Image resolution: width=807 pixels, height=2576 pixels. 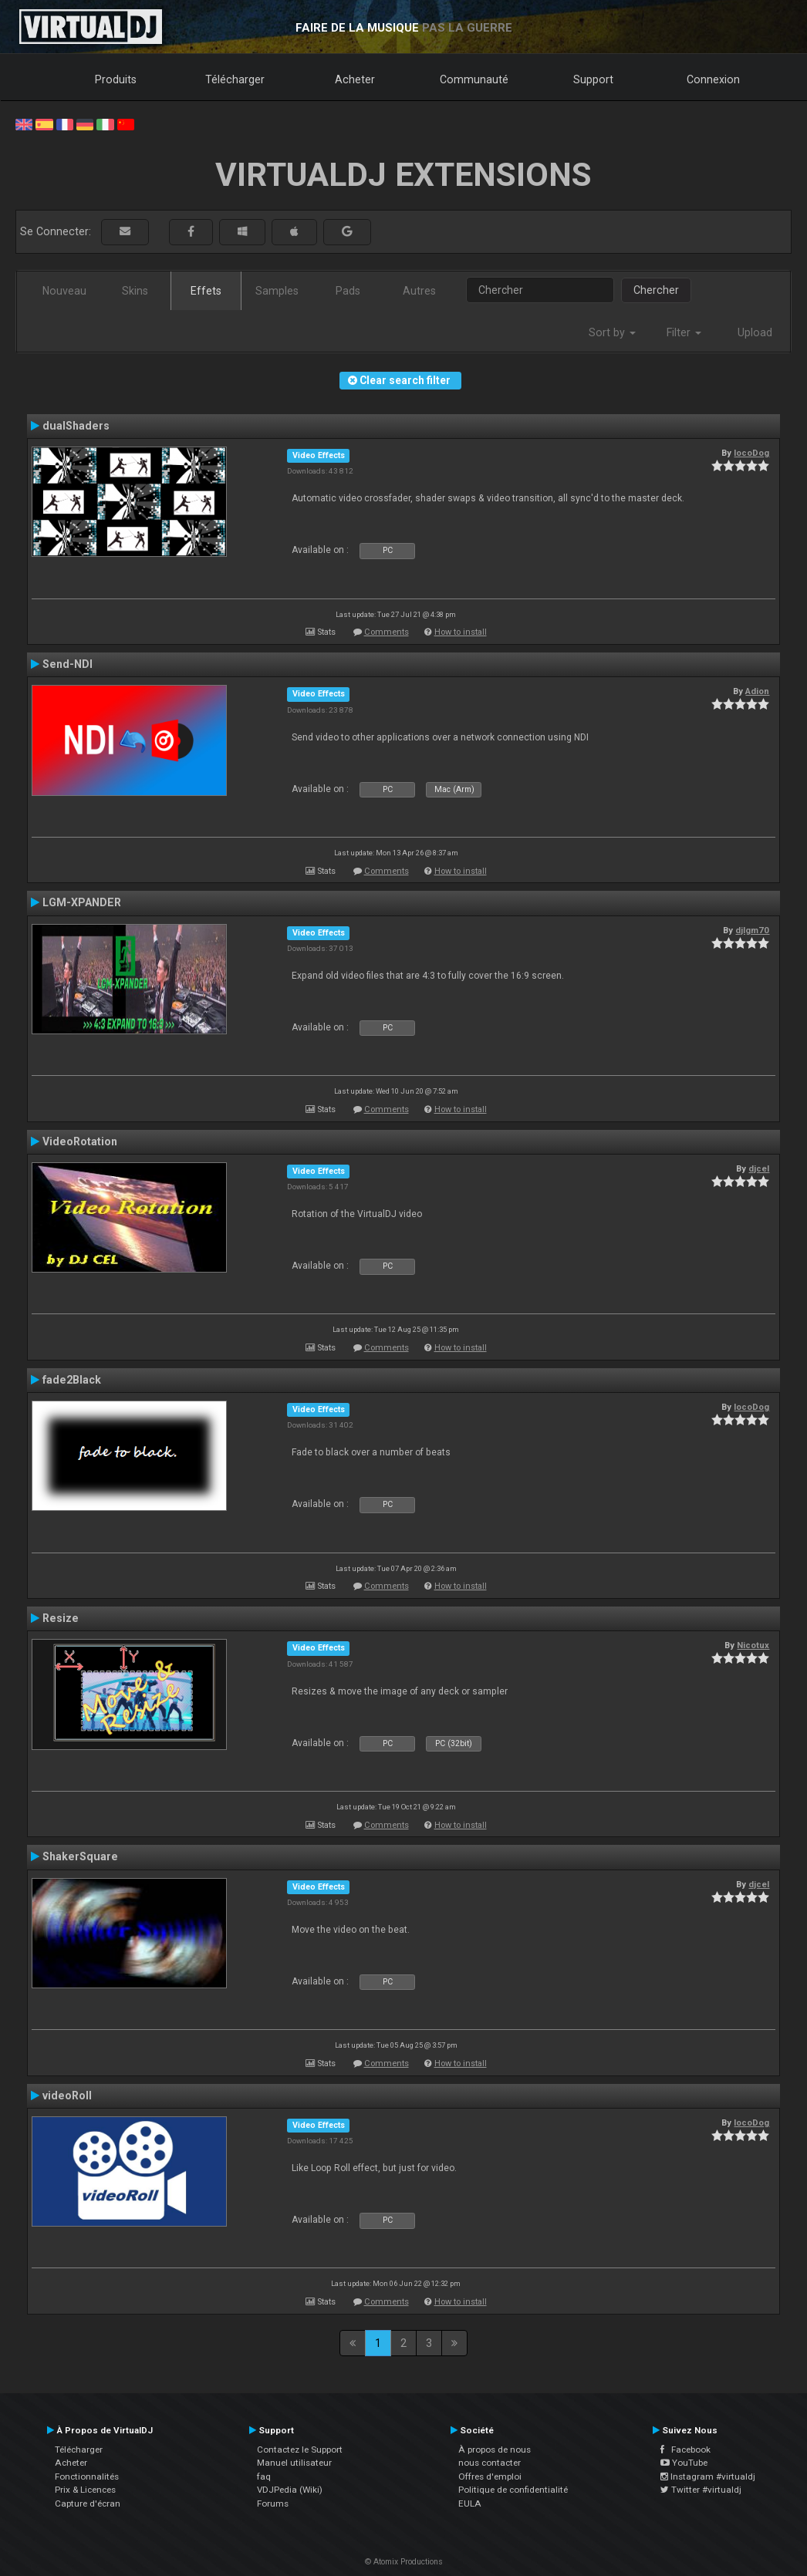 What do you see at coordinates (289, 2489) in the screenshot?
I see `VDJPedia (Wiki)` at bounding box center [289, 2489].